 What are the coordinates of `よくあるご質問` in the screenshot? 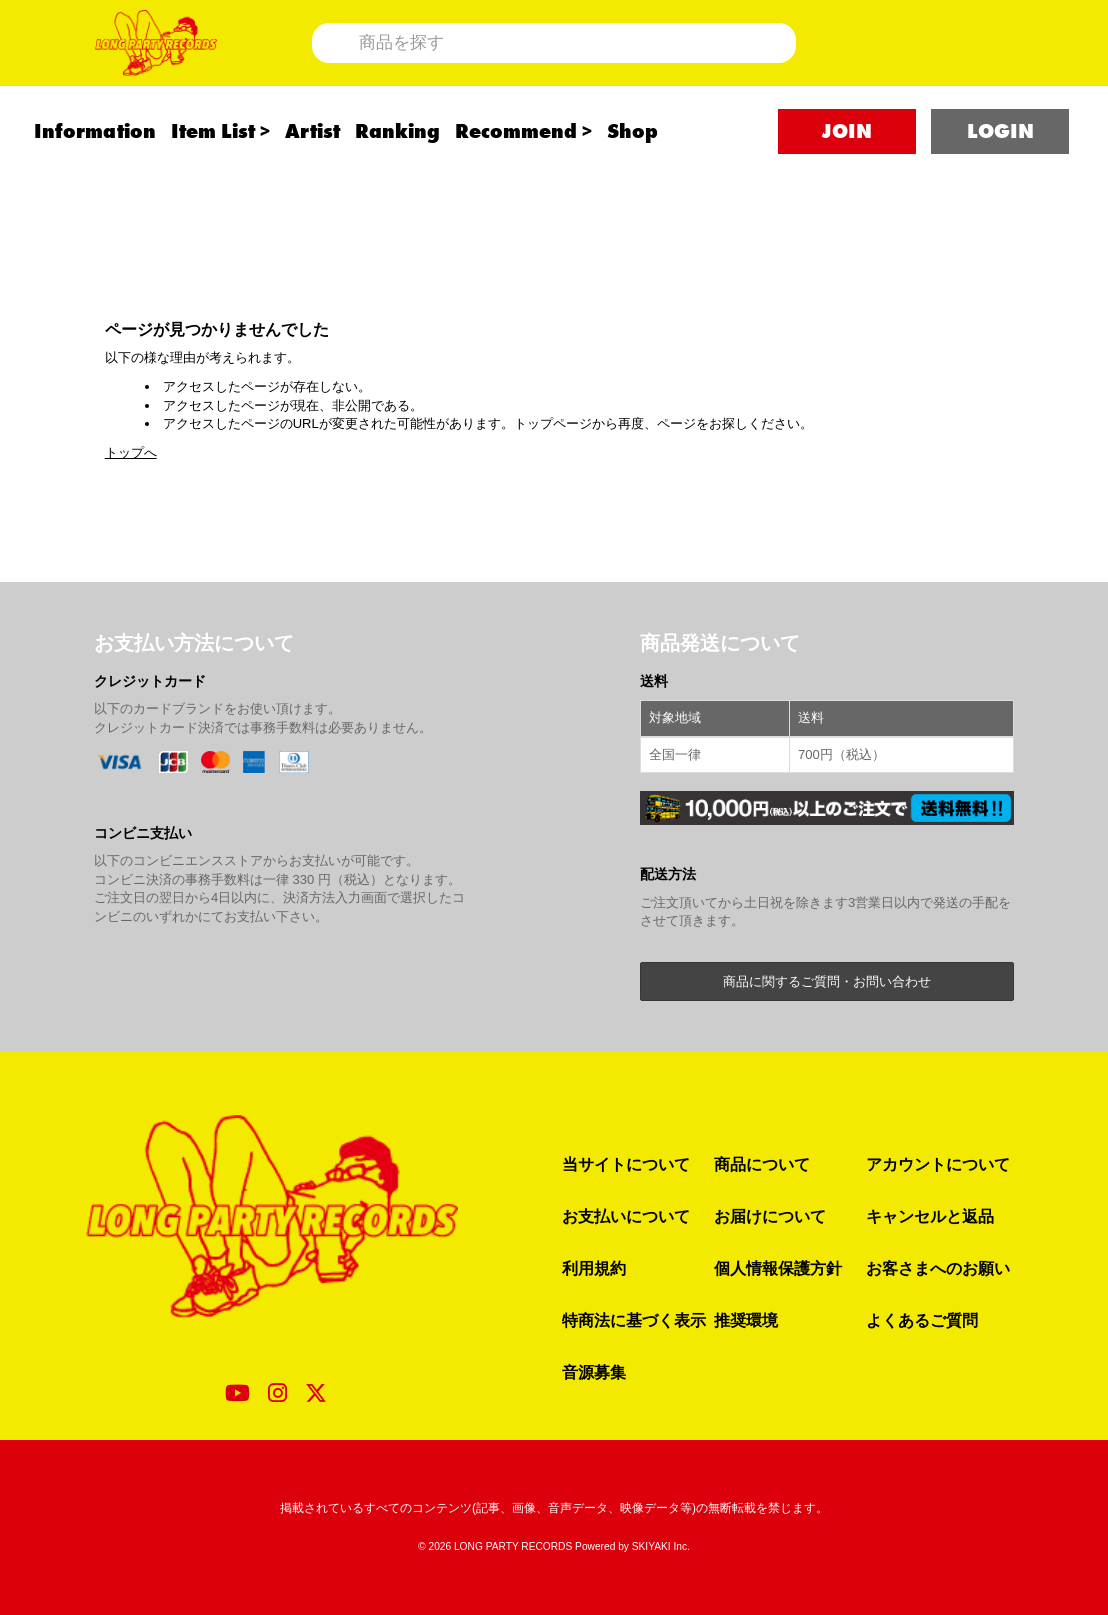 It's located at (922, 1320).